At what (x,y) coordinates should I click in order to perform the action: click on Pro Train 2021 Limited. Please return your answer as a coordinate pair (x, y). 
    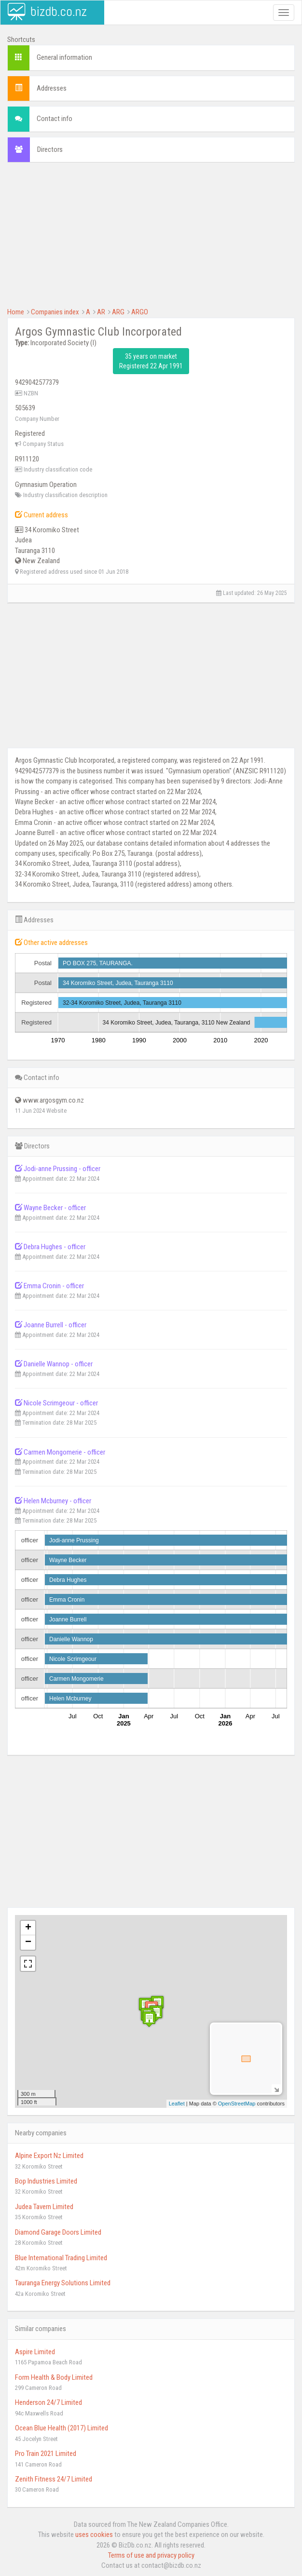
    Looking at the image, I should click on (45, 2453).